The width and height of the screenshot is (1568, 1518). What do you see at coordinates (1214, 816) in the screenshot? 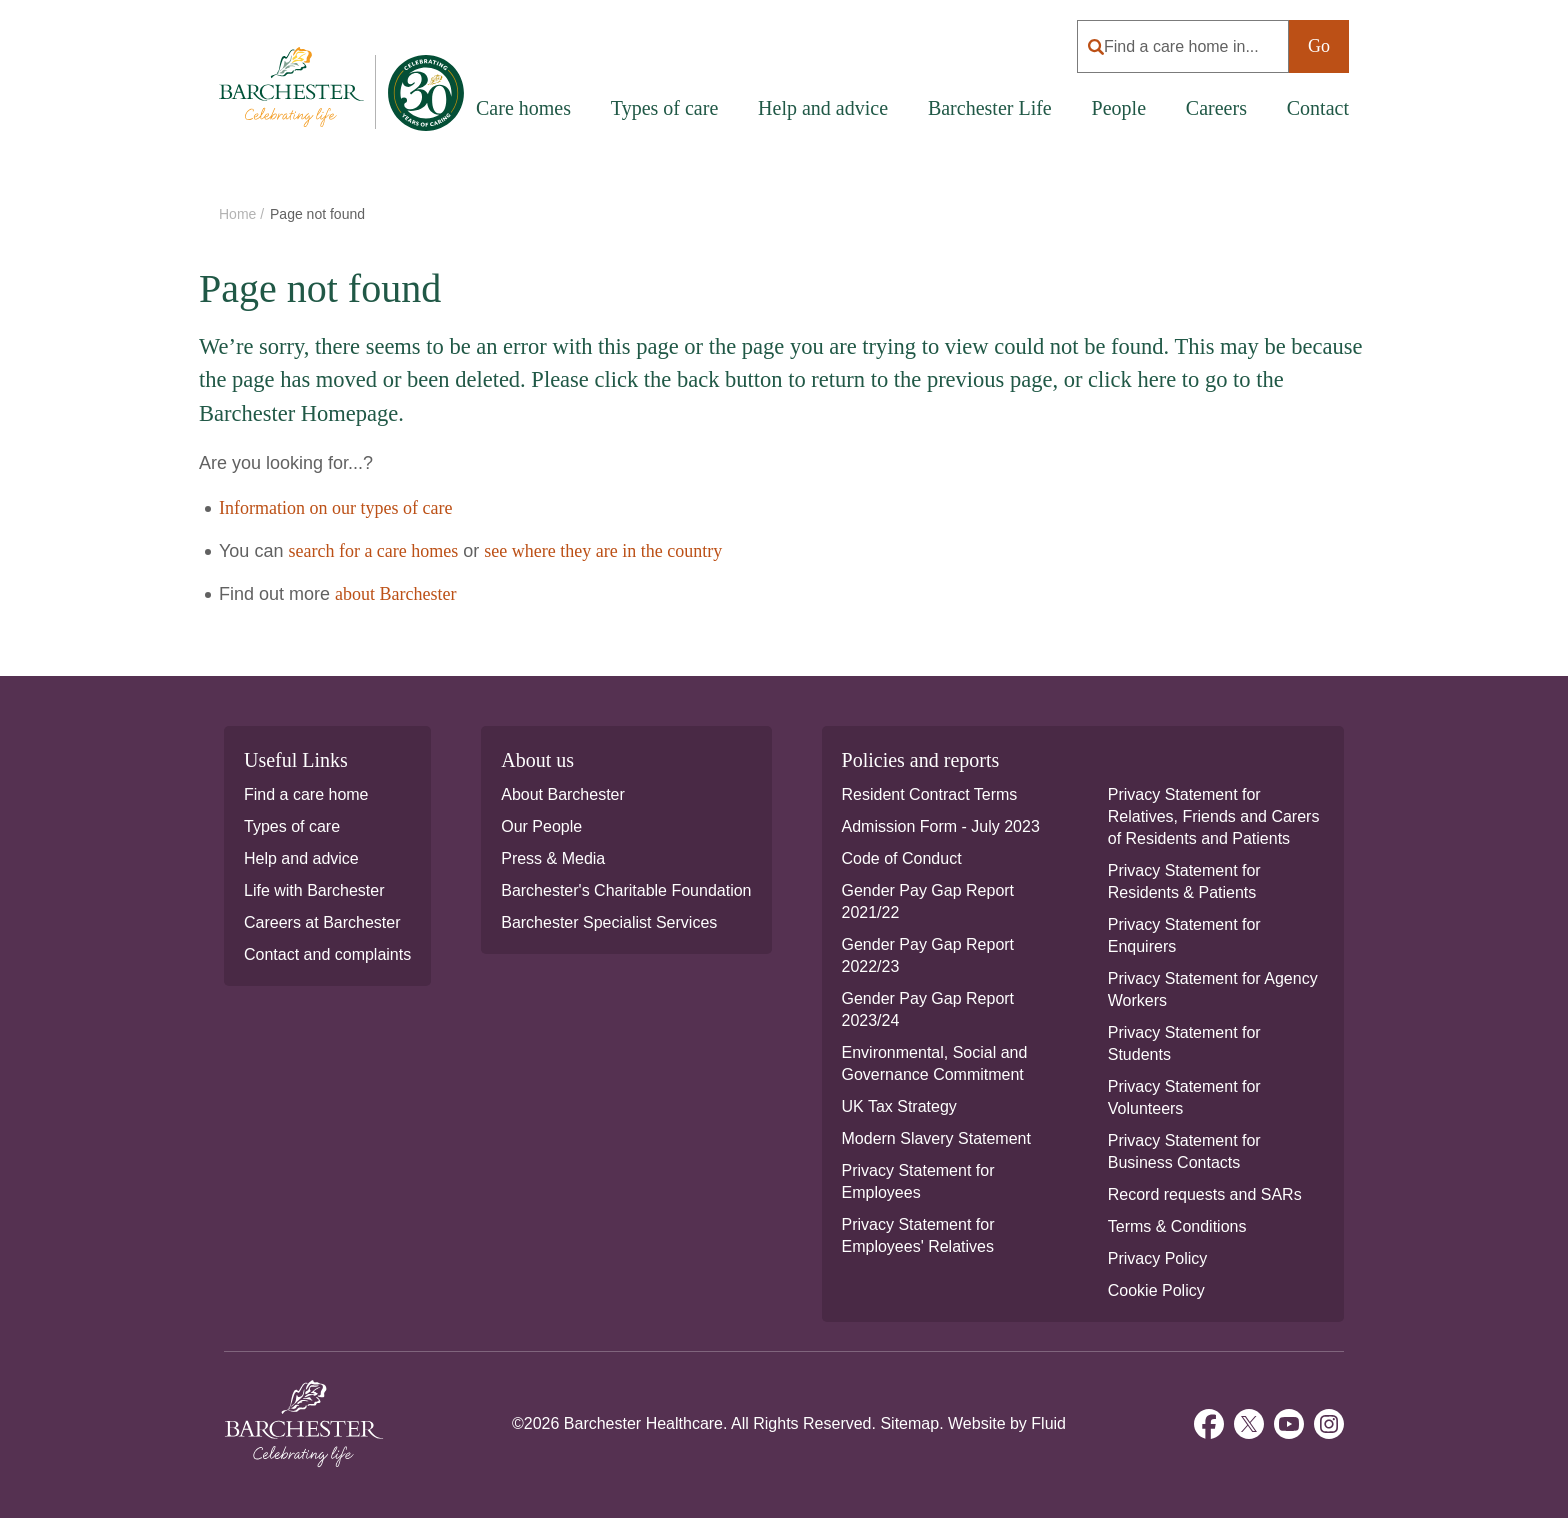
I see `Privacy Statement for Relatives, Friends and Carers of Residents and Patients` at bounding box center [1214, 816].